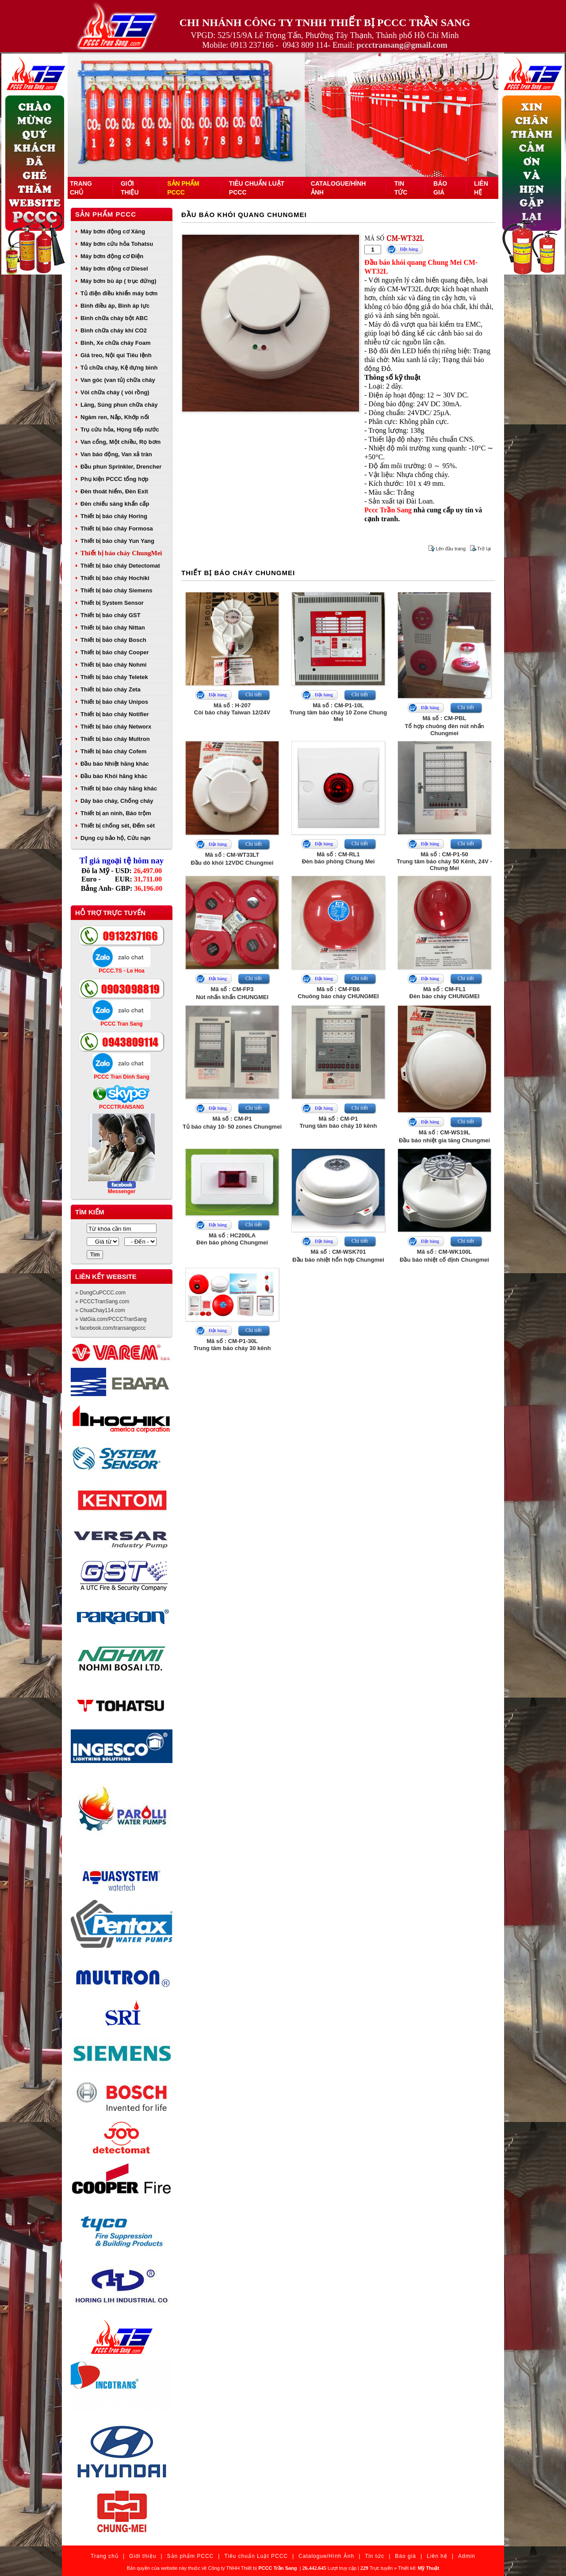  Describe the element at coordinates (120, 565) in the screenshot. I see `Thiết bị báo cháy Detectomat` at that location.